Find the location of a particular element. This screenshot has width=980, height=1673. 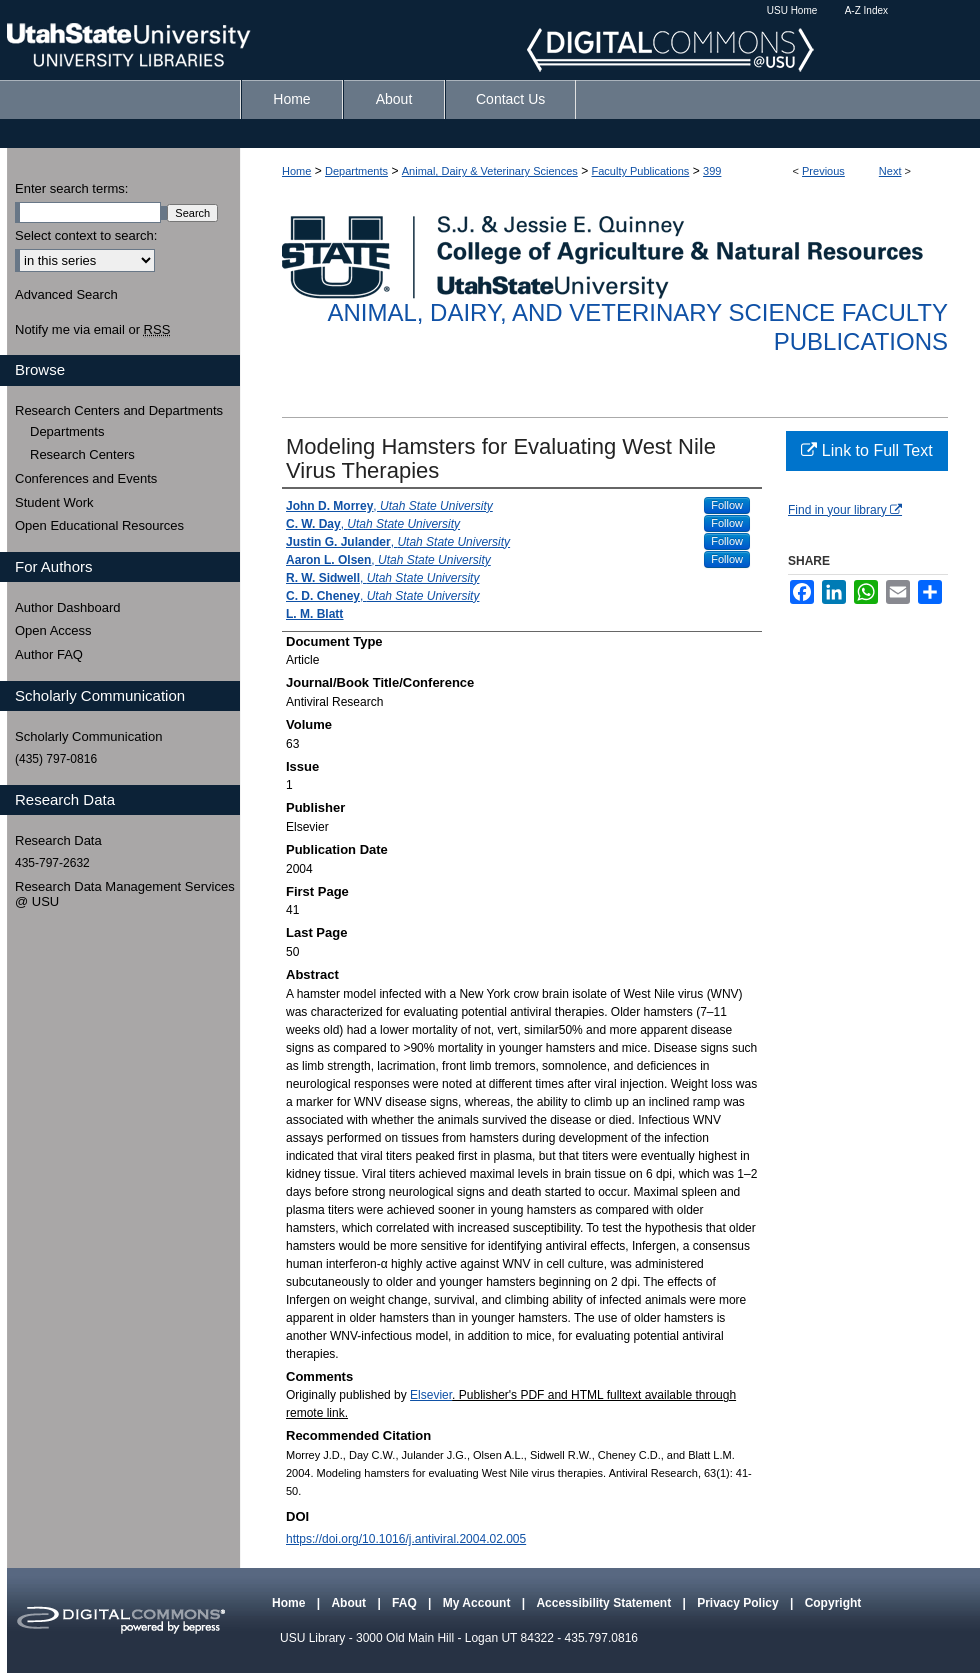

Home is located at coordinates (296, 171).